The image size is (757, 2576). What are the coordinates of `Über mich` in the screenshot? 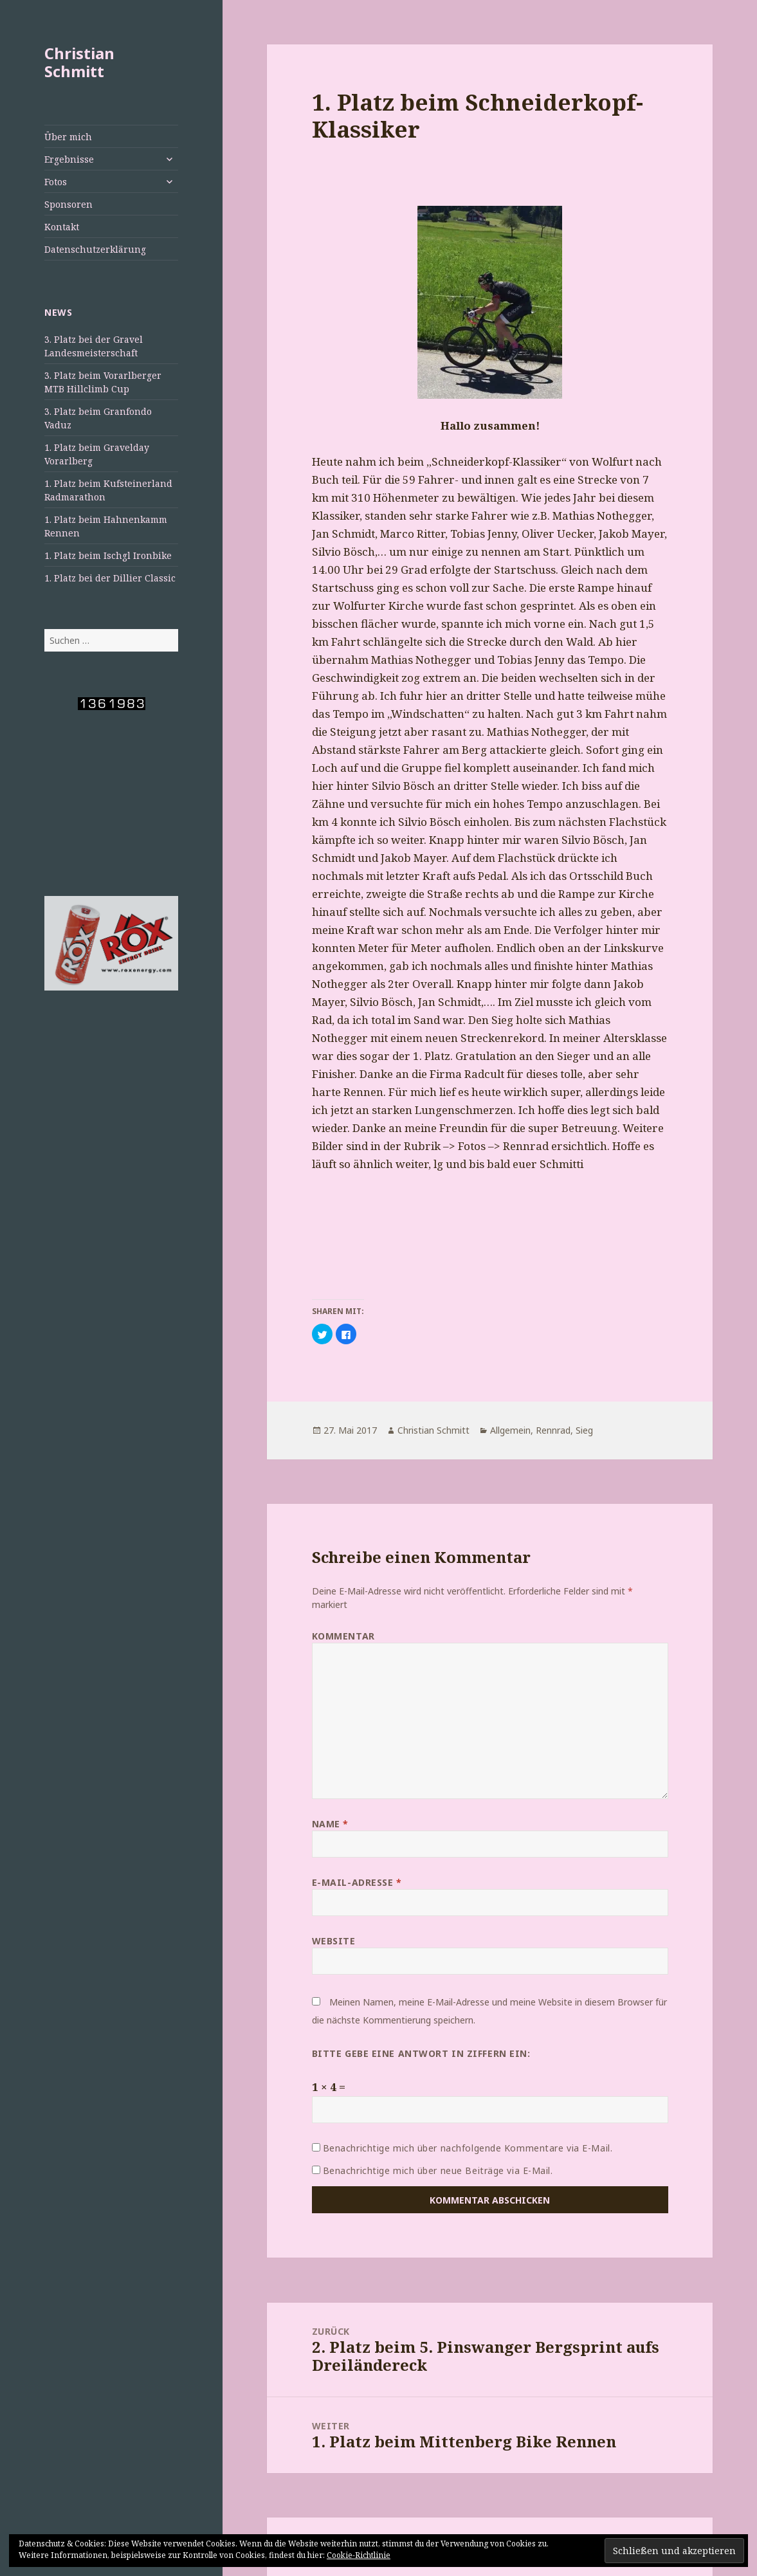 It's located at (68, 137).